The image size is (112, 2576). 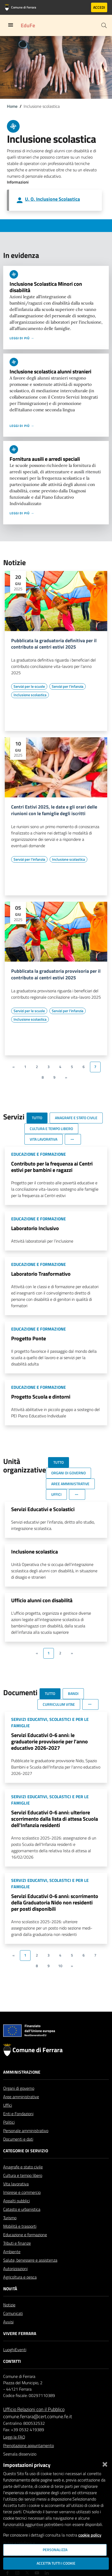 What do you see at coordinates (16, 2213) in the screenshot?
I see `Appalti pubblici` at bounding box center [16, 2213].